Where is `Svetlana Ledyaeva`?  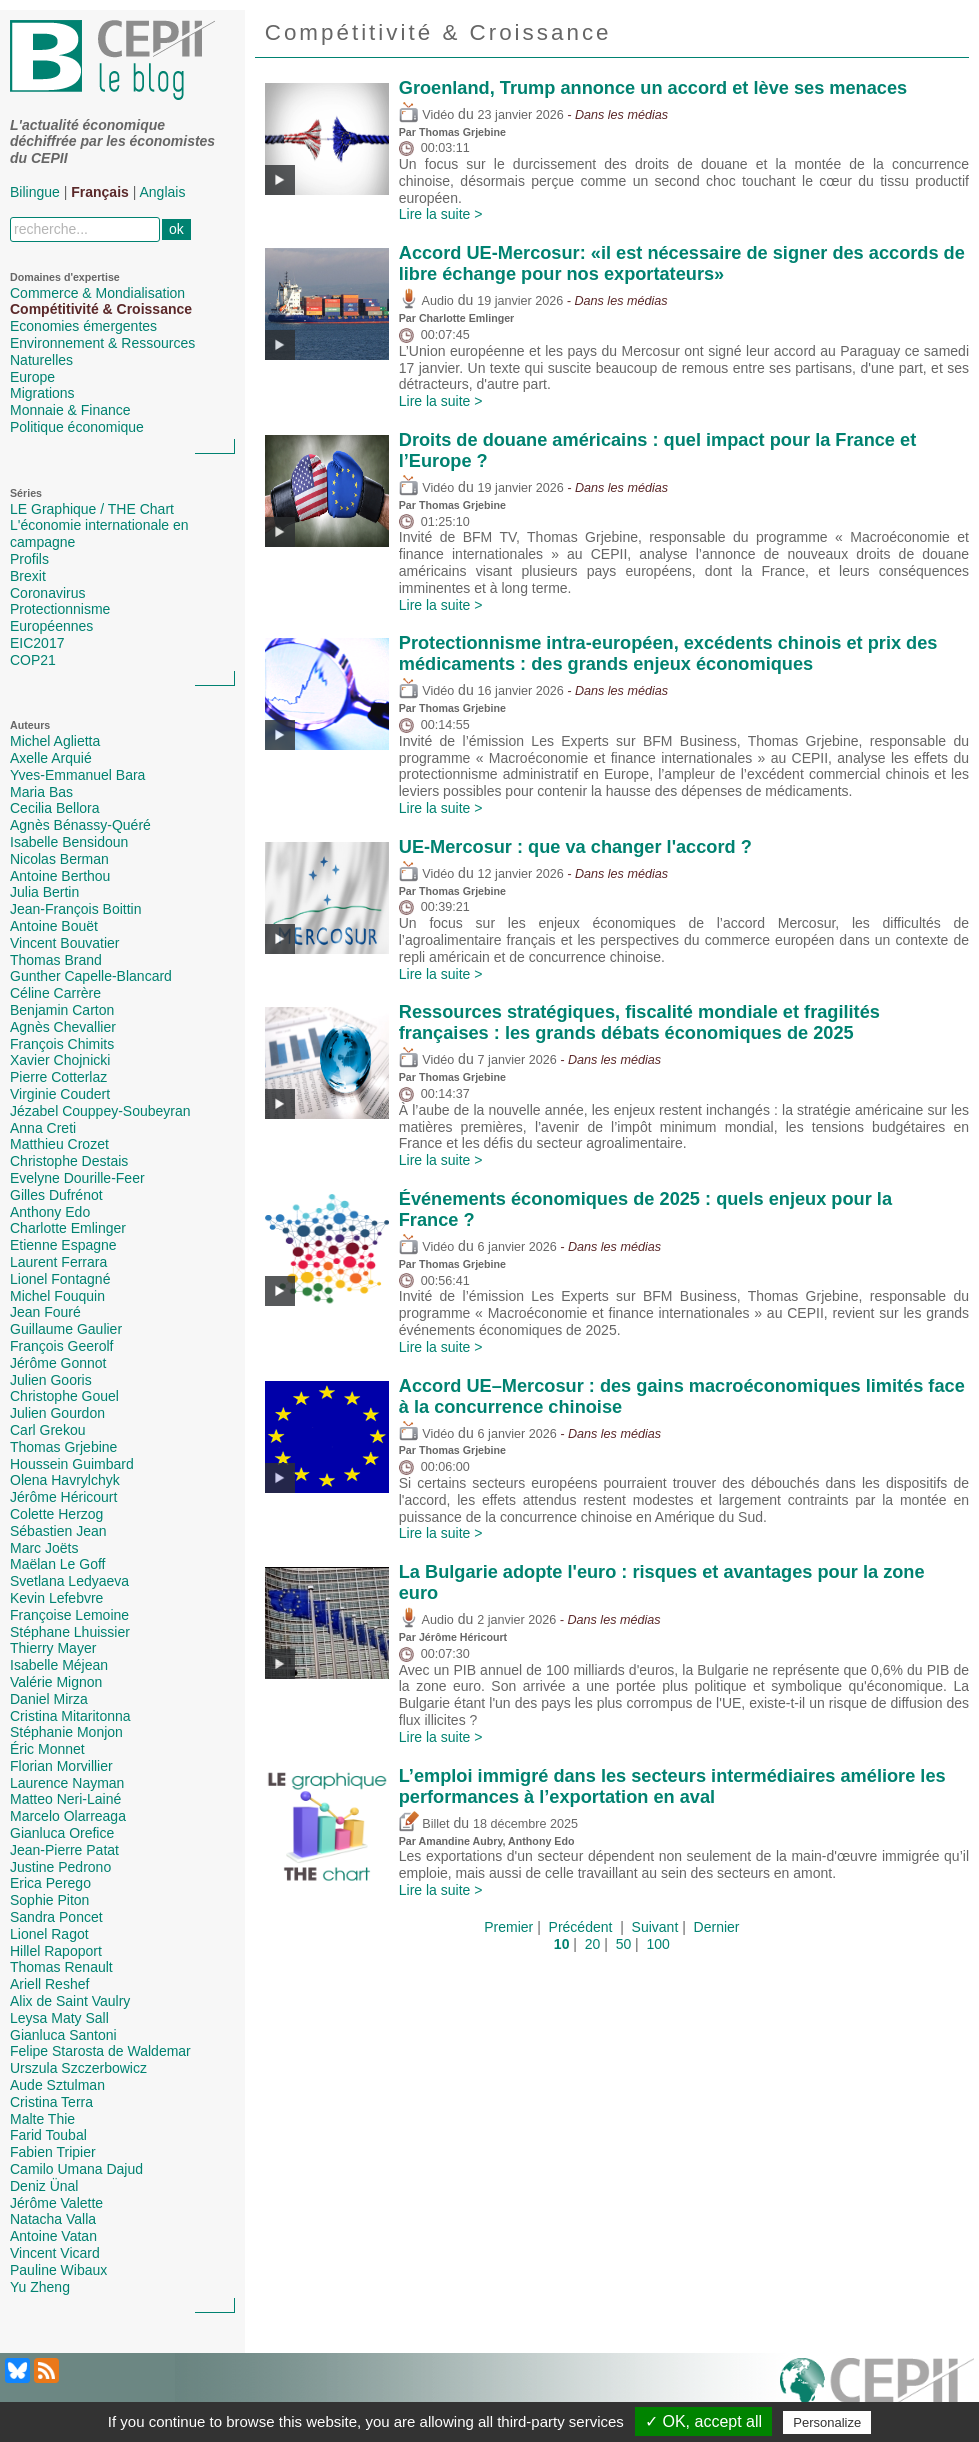 Svetlana Ledyaeva is located at coordinates (69, 1581).